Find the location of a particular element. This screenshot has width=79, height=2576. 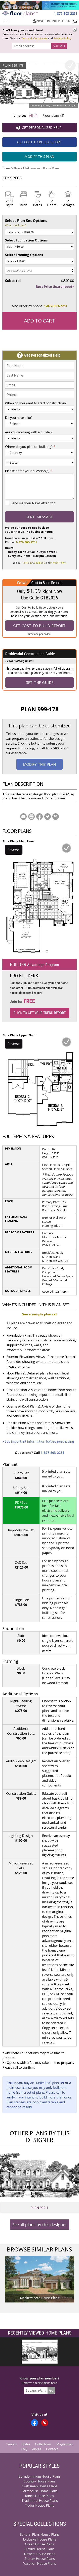

Send Message is located at coordinates (39, 516).